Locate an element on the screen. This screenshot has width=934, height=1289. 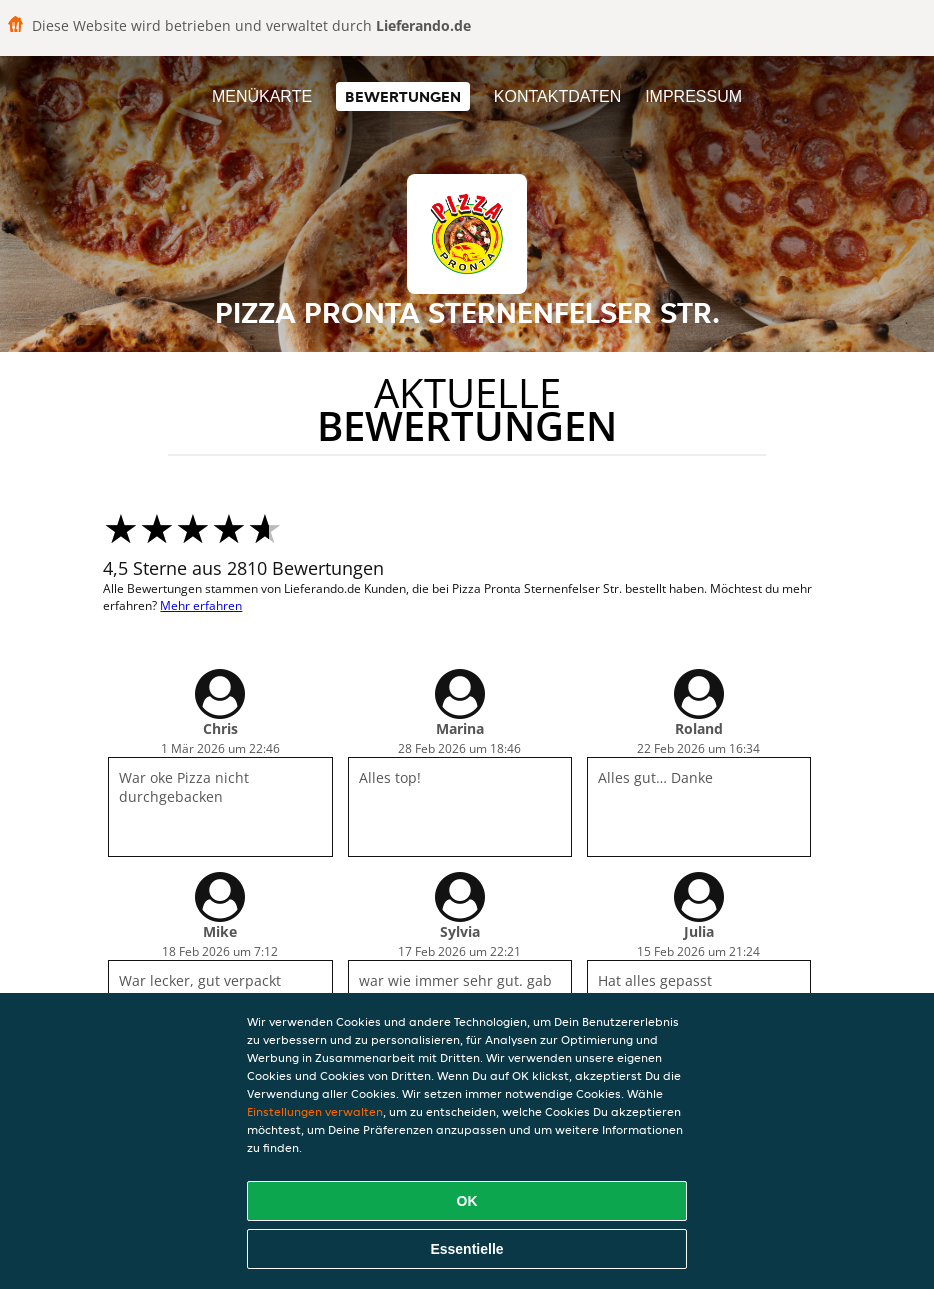
Kontaktdaten is located at coordinates (557, 96).